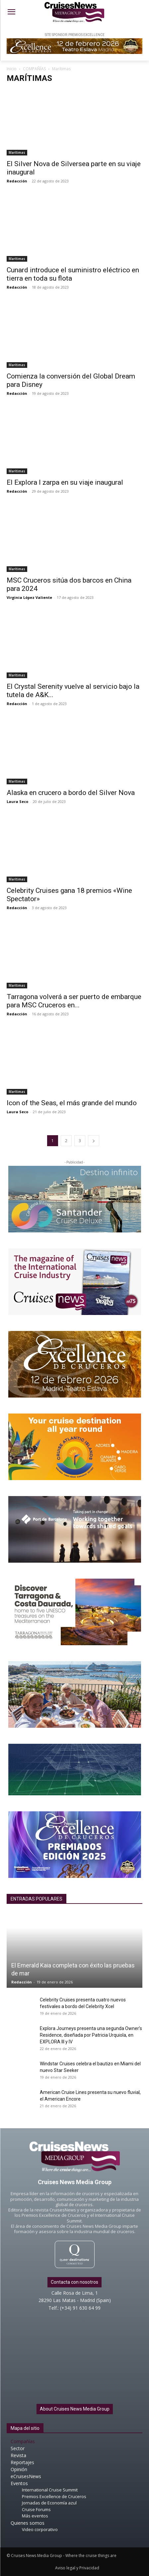 The width and height of the screenshot is (149, 2576). What do you see at coordinates (65, 482) in the screenshot?
I see `El Explora I zarpa en su viaje inaugural` at bounding box center [65, 482].